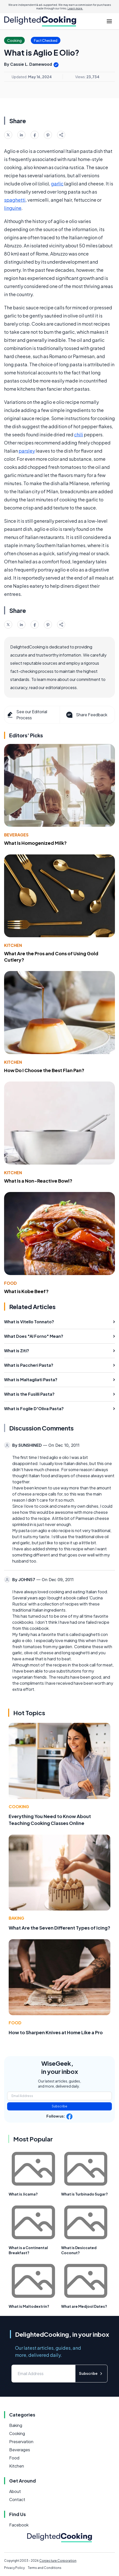 The width and height of the screenshot is (119, 2576). Describe the element at coordinates (44, 2568) in the screenshot. I see `Terms and Conditions` at that location.